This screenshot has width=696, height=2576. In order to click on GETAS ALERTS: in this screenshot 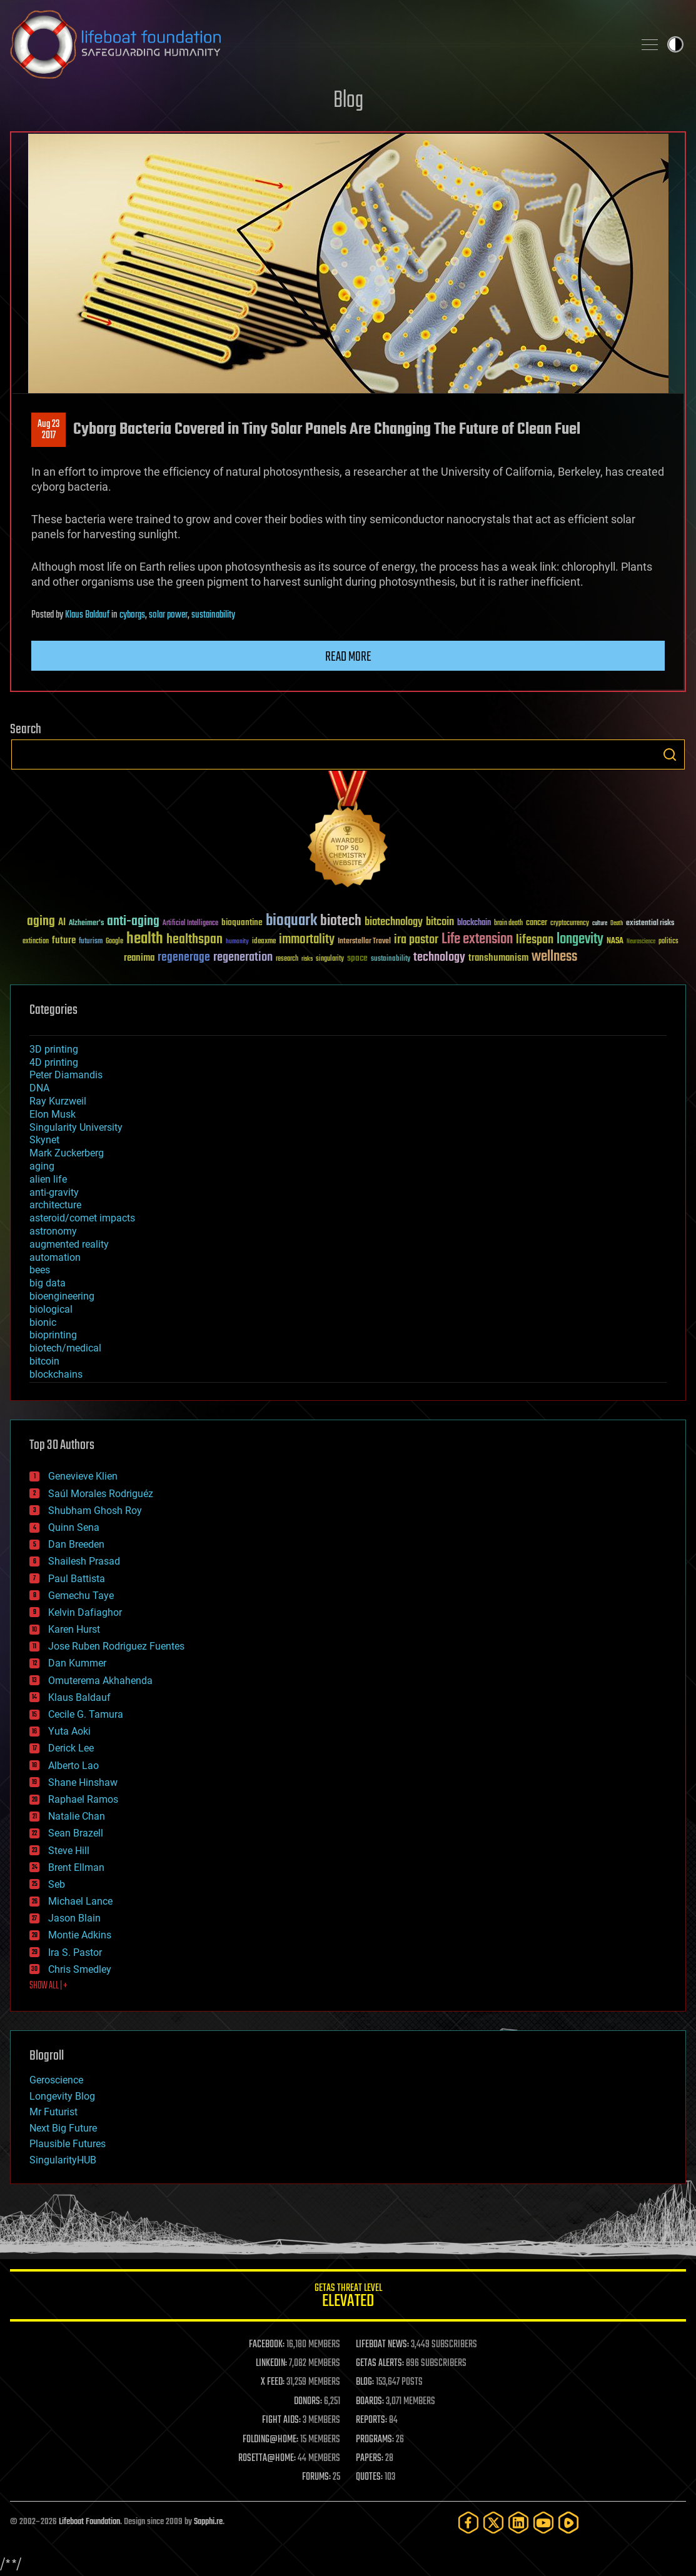, I will do `click(380, 2363)`.